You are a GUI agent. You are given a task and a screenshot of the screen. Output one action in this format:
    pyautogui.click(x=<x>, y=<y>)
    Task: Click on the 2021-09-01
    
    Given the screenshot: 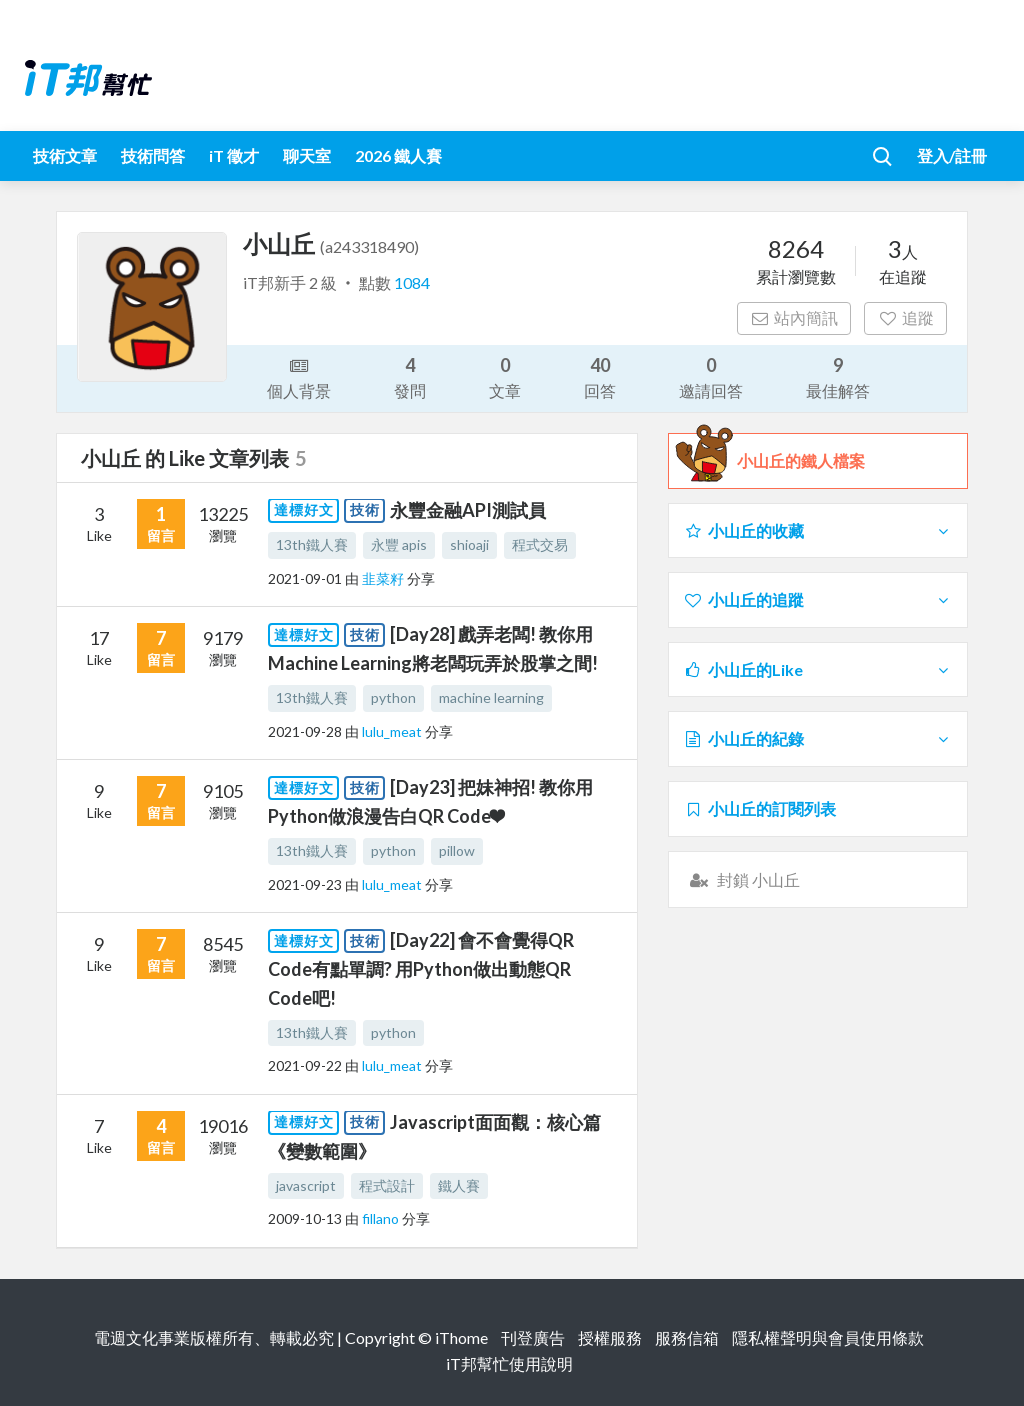 What is the action you would take?
    pyautogui.click(x=305, y=578)
    